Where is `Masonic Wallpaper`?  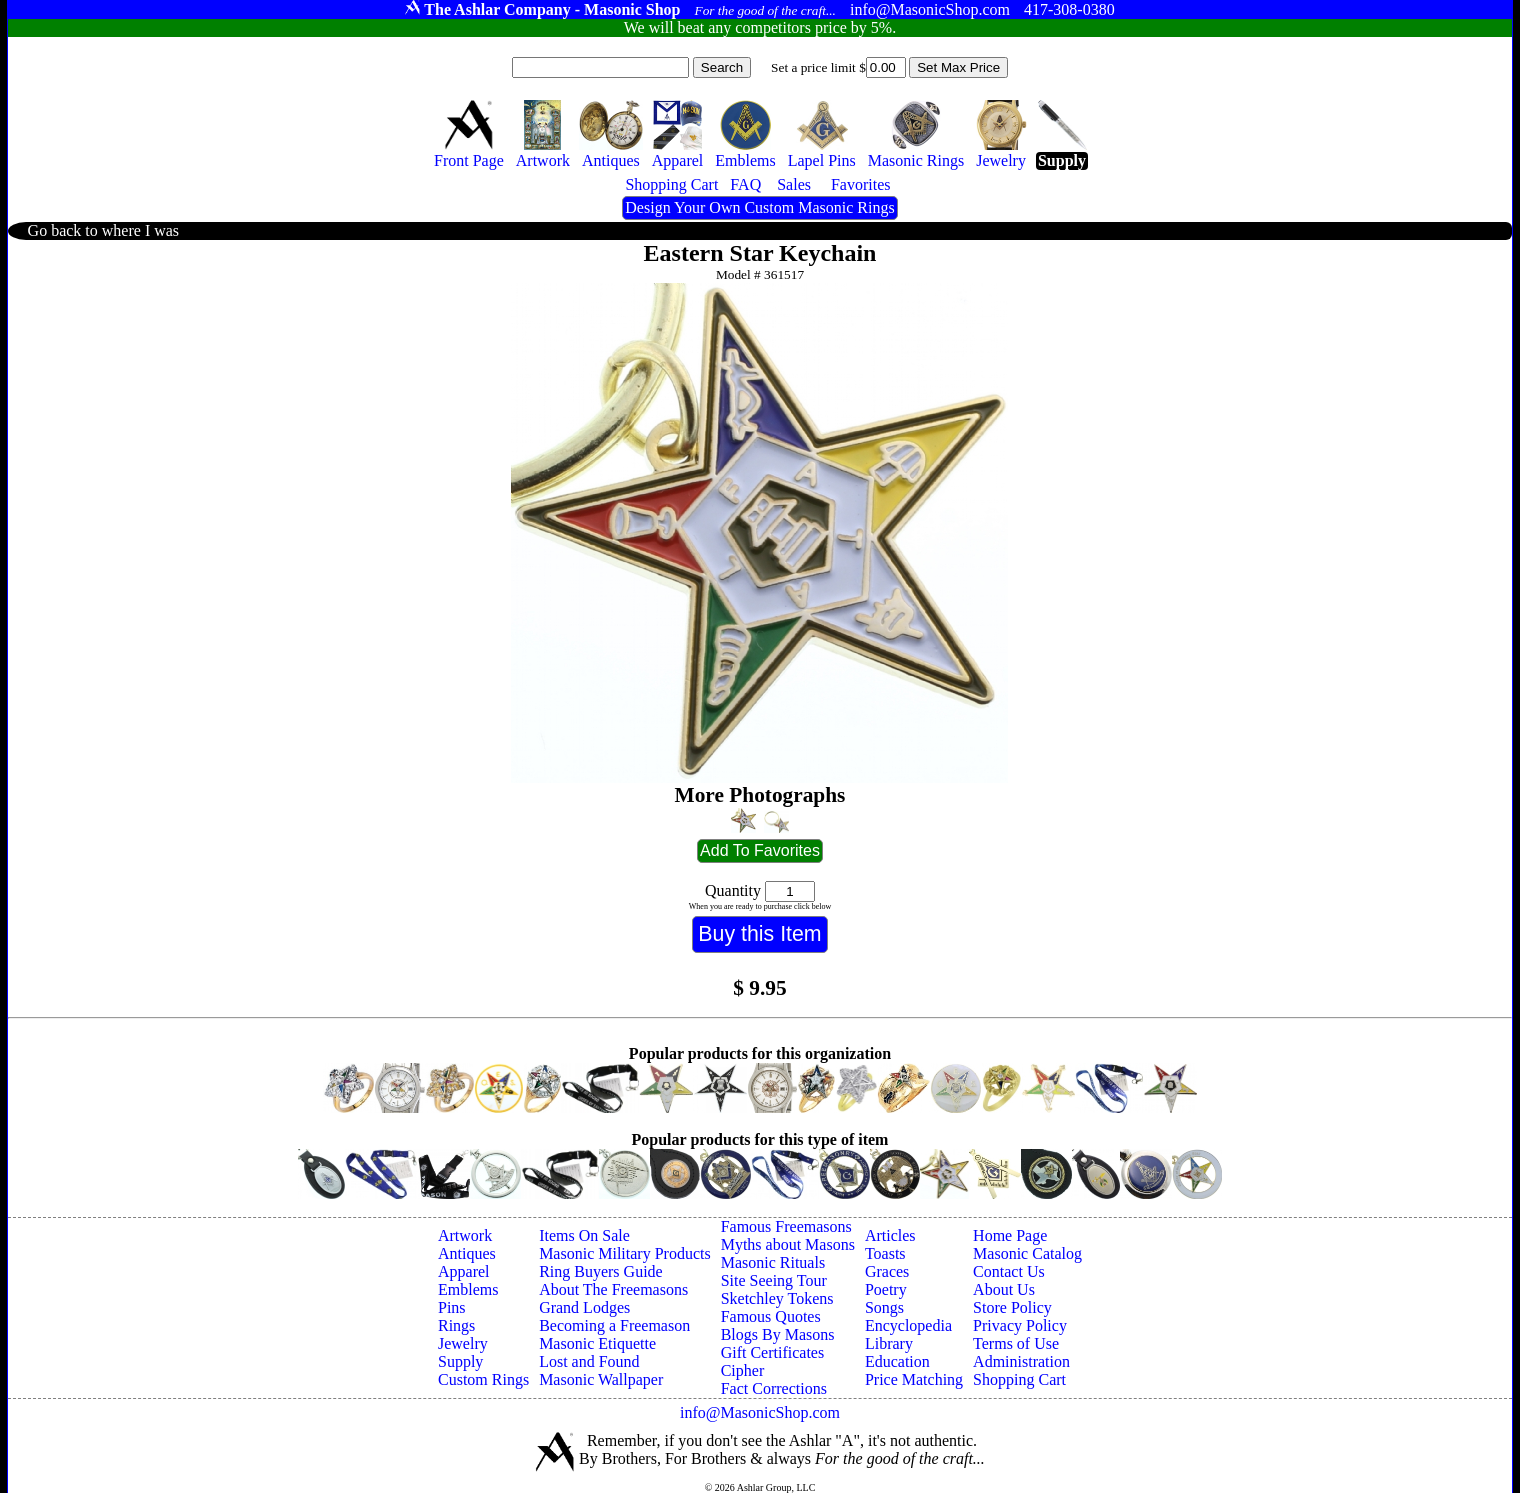
Masonic Wallpaper is located at coordinates (601, 1379).